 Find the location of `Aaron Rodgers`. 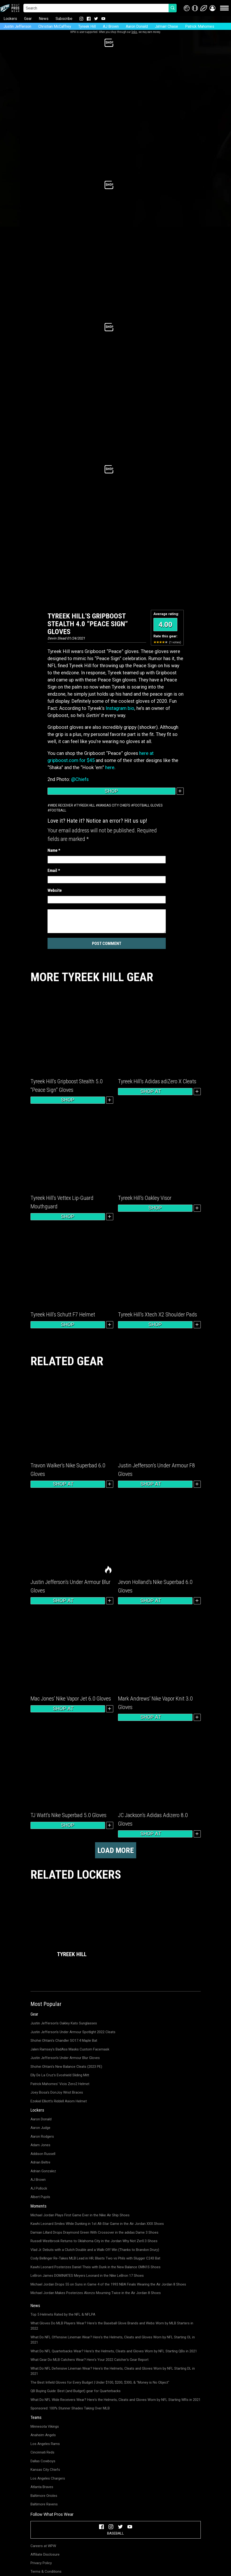

Aaron Rodgers is located at coordinates (42, 2136).